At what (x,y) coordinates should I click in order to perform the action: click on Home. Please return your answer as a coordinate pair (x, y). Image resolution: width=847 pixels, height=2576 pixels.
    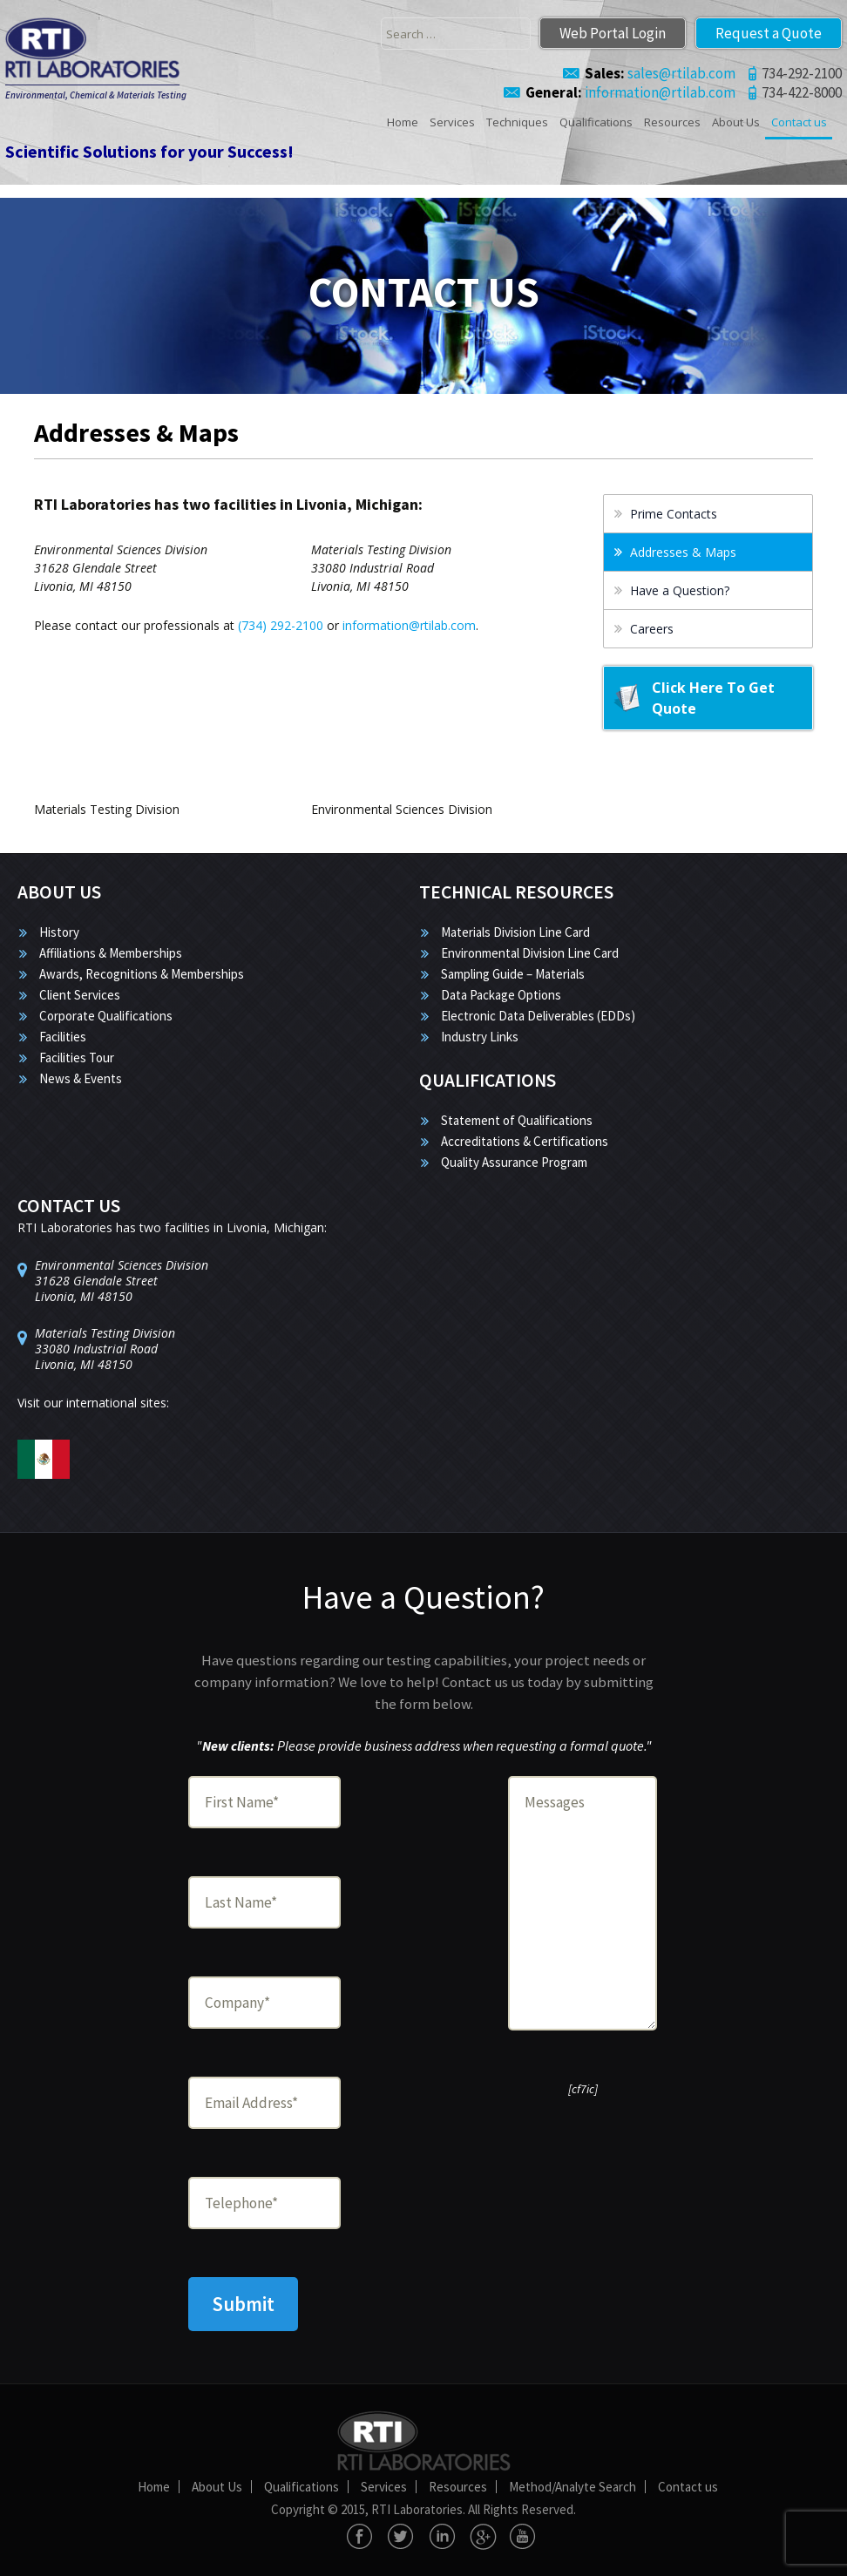
    Looking at the image, I should click on (402, 122).